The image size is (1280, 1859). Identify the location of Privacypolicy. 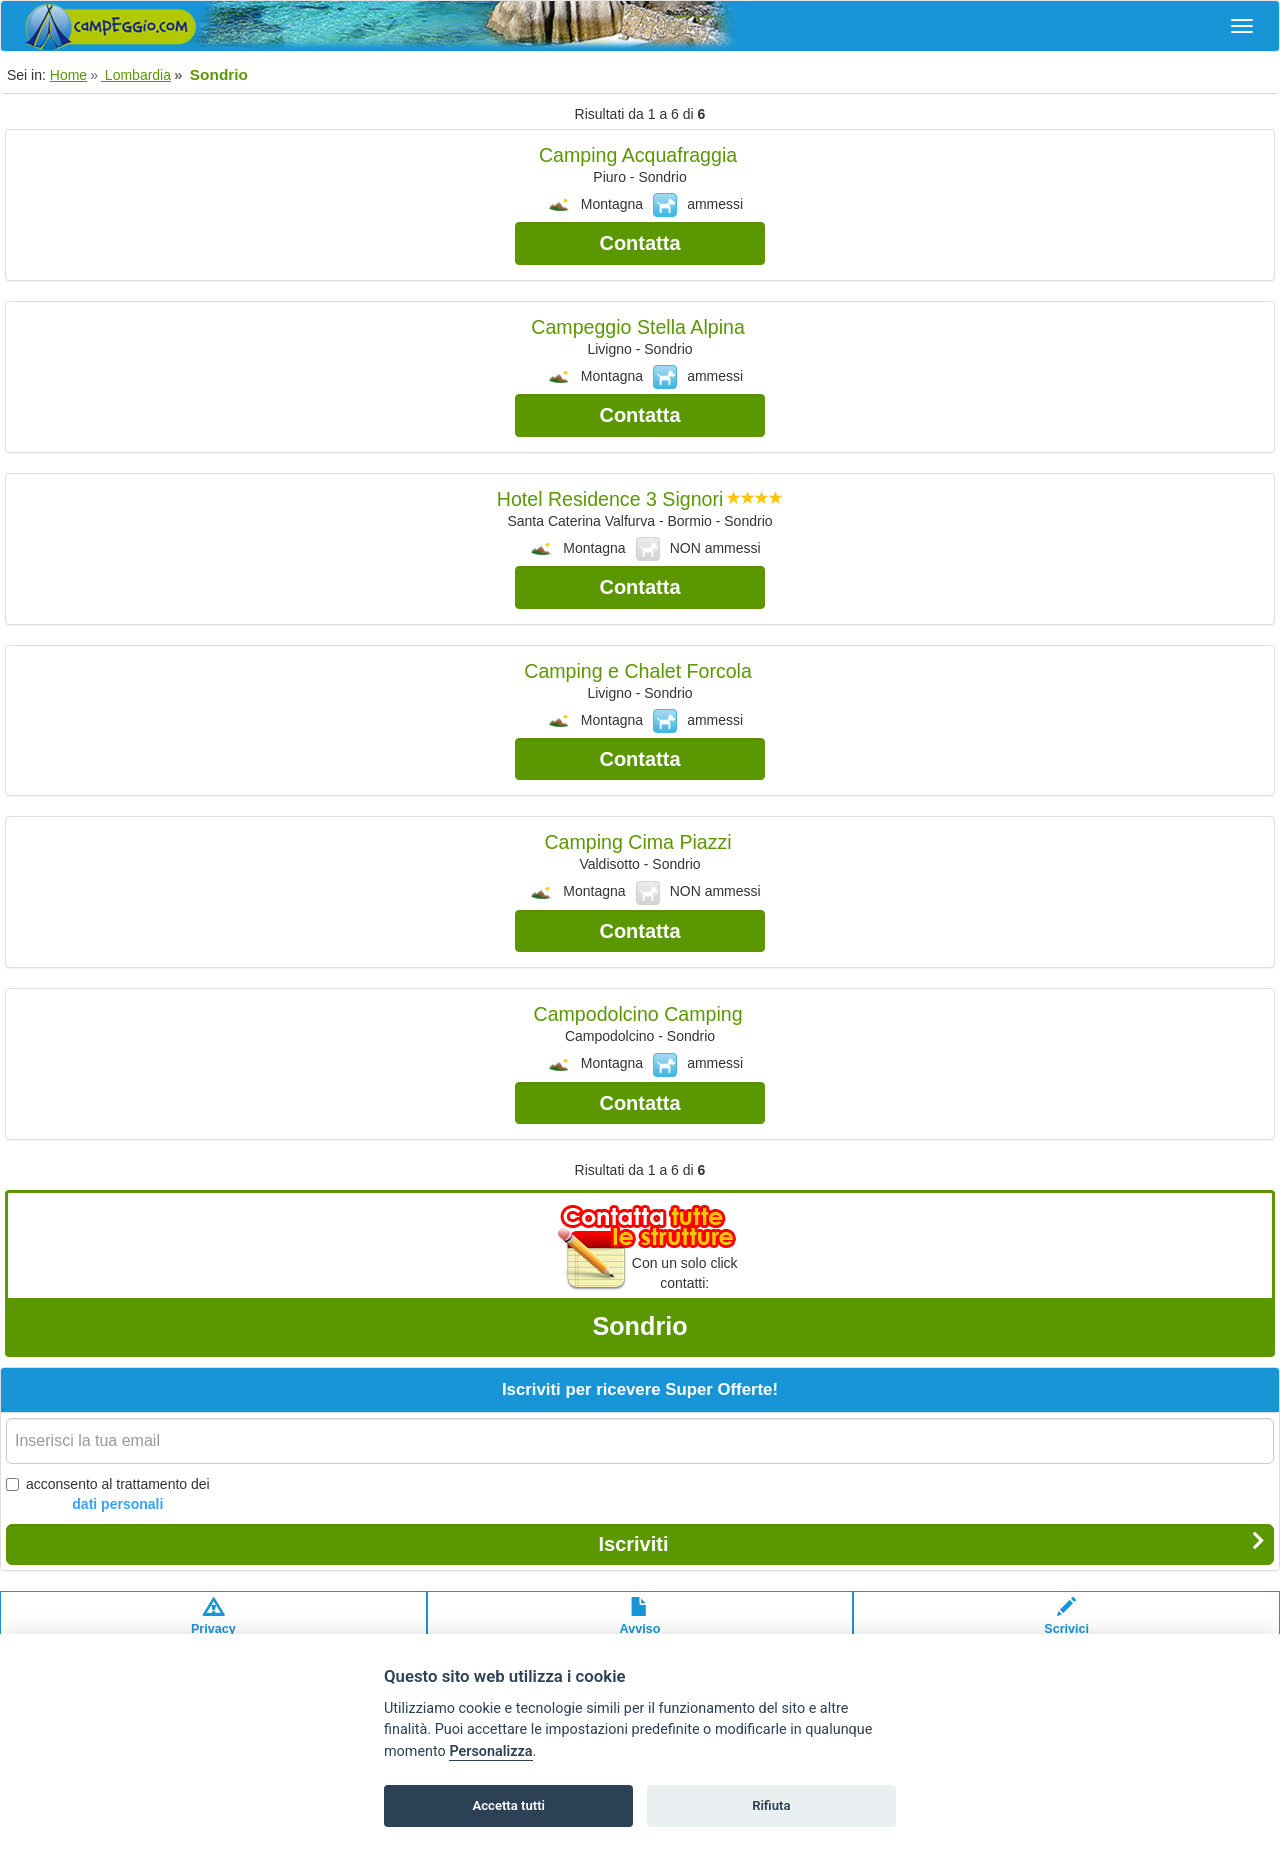
(213, 1626).